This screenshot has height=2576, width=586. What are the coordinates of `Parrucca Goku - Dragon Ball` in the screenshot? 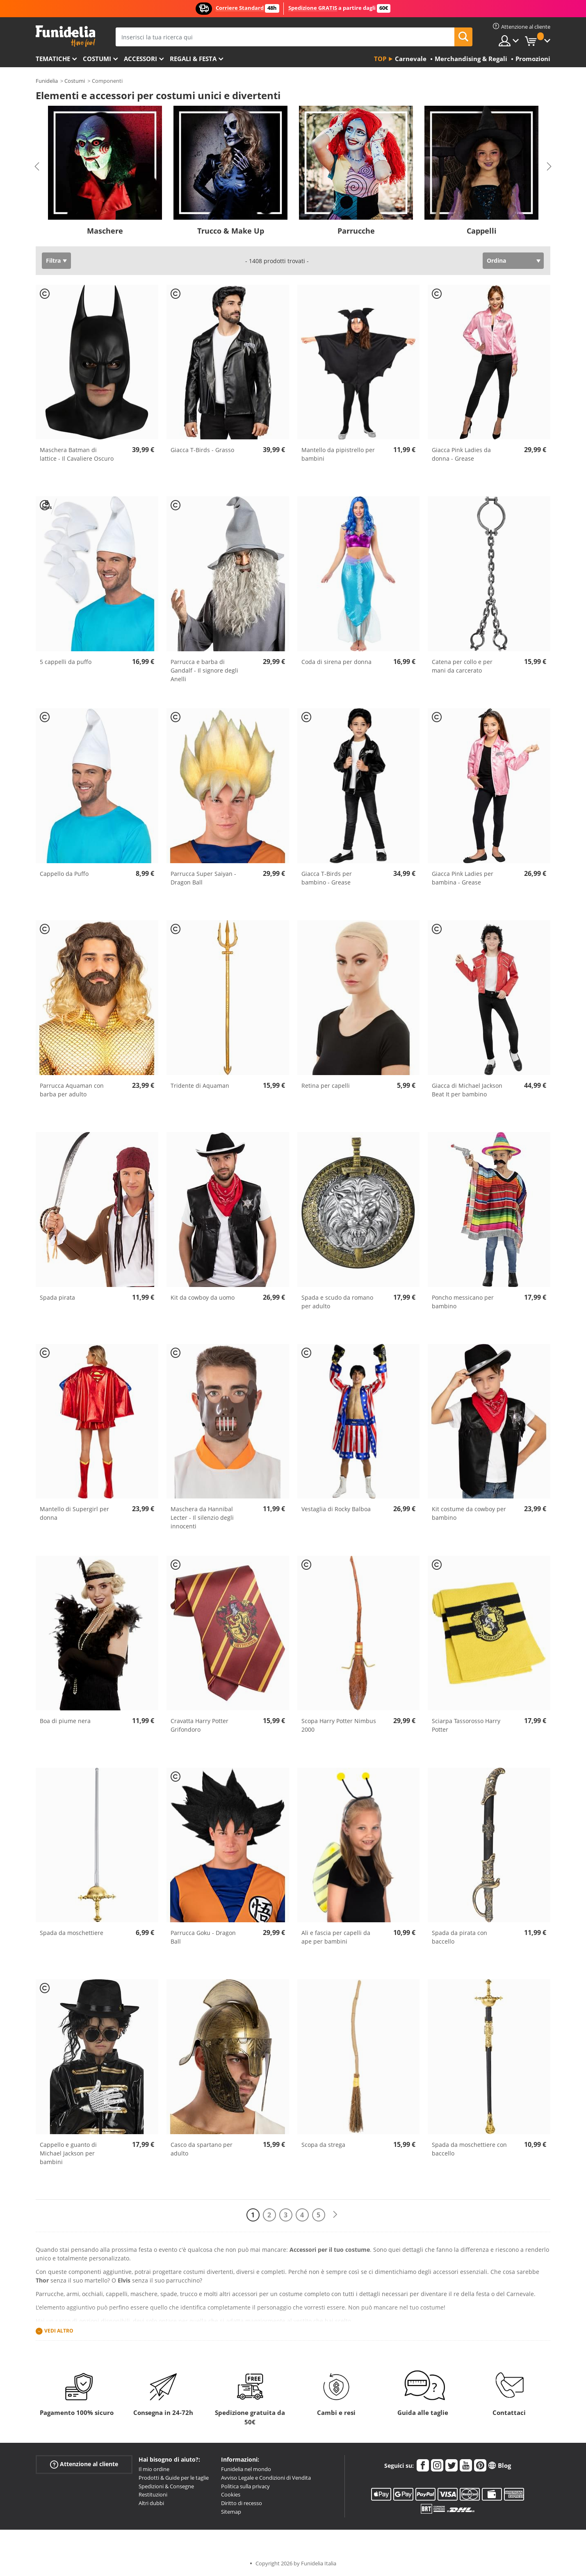 It's located at (203, 1937).